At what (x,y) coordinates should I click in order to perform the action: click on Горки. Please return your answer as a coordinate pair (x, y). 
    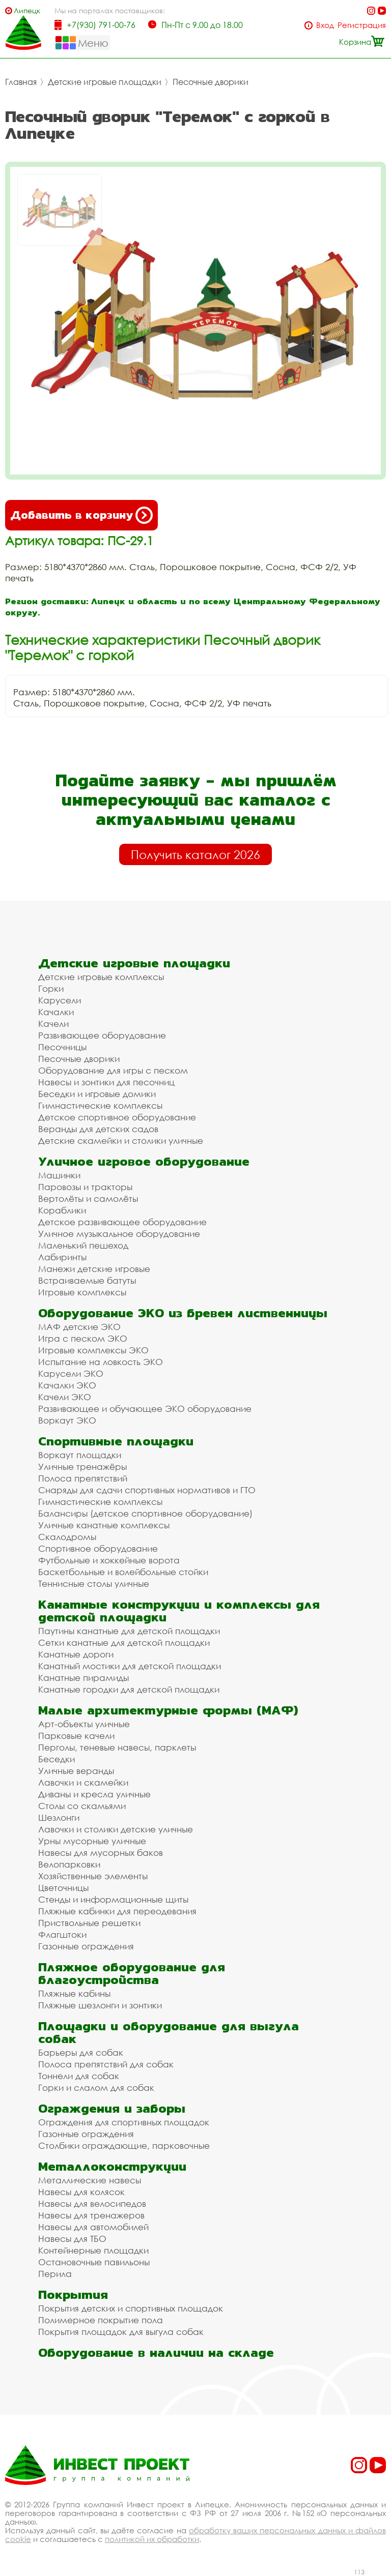
    Looking at the image, I should click on (51, 988).